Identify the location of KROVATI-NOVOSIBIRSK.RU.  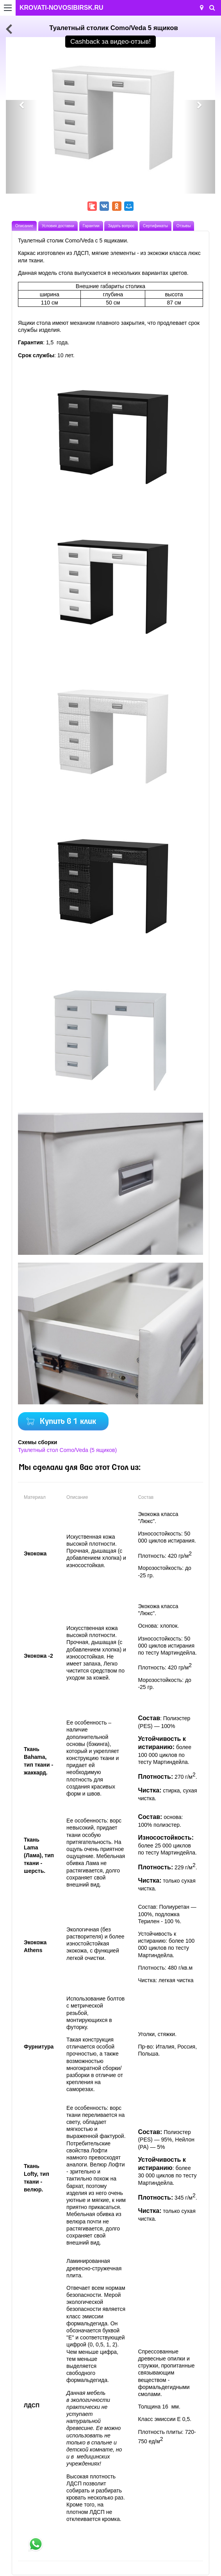
(61, 7).